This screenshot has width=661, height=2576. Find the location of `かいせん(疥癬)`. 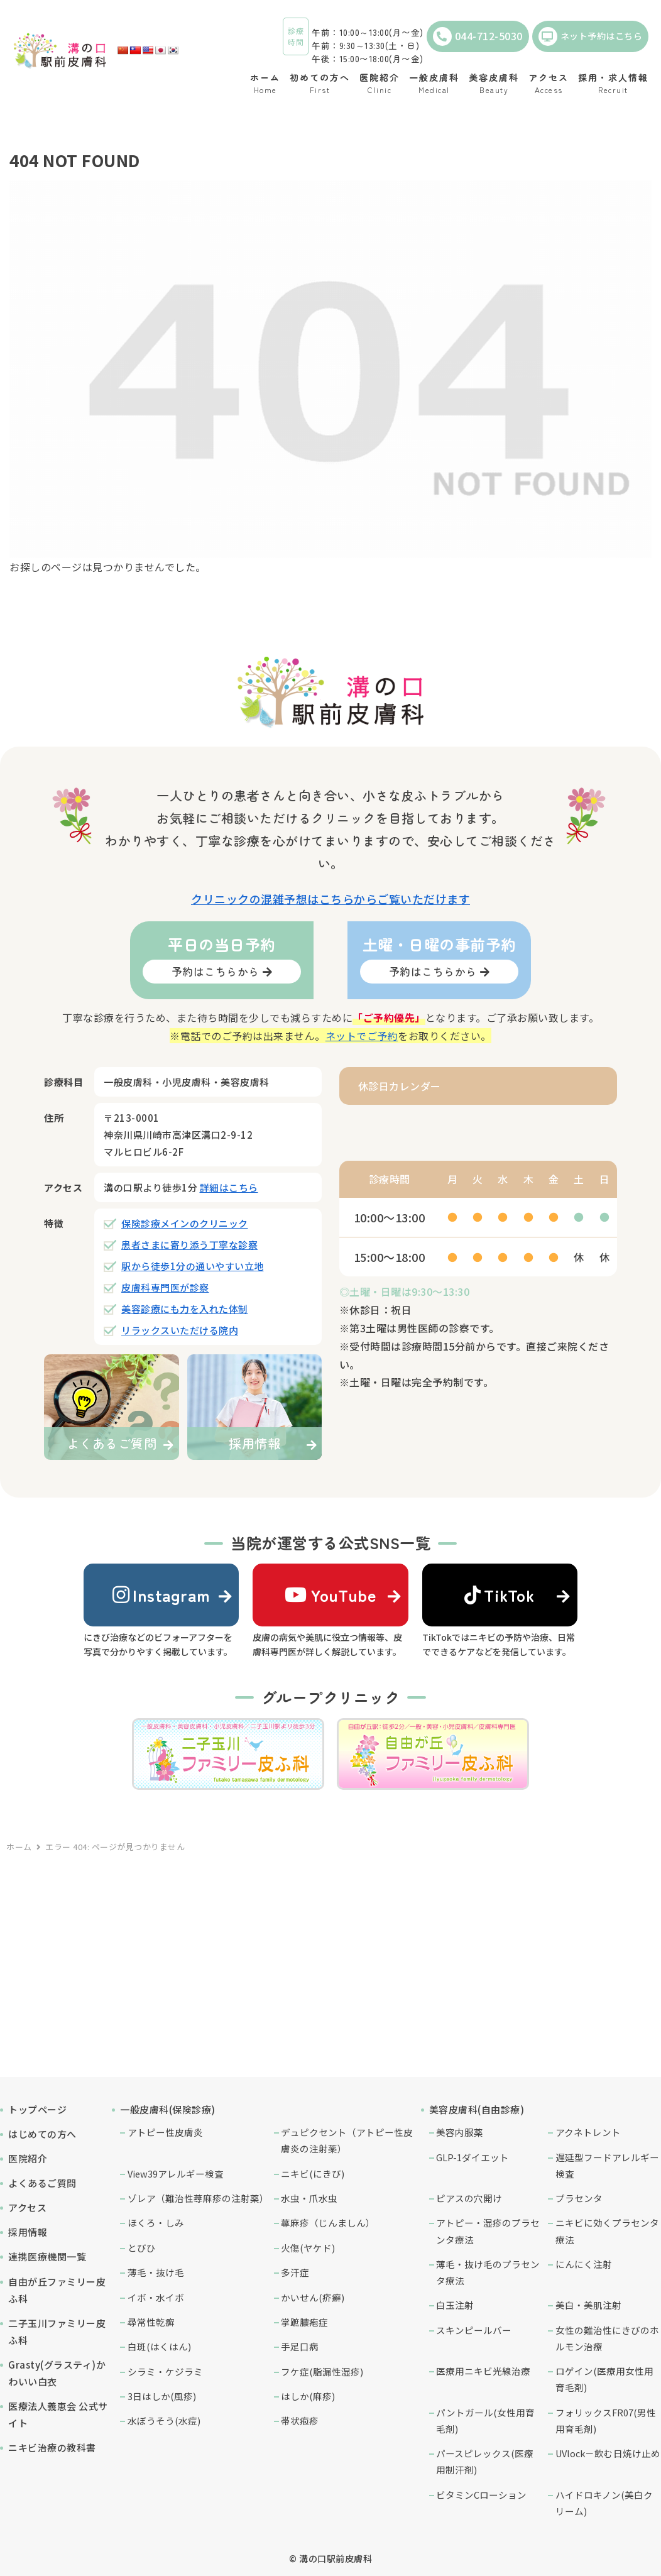

かいせん(疥癬) is located at coordinates (312, 2297).